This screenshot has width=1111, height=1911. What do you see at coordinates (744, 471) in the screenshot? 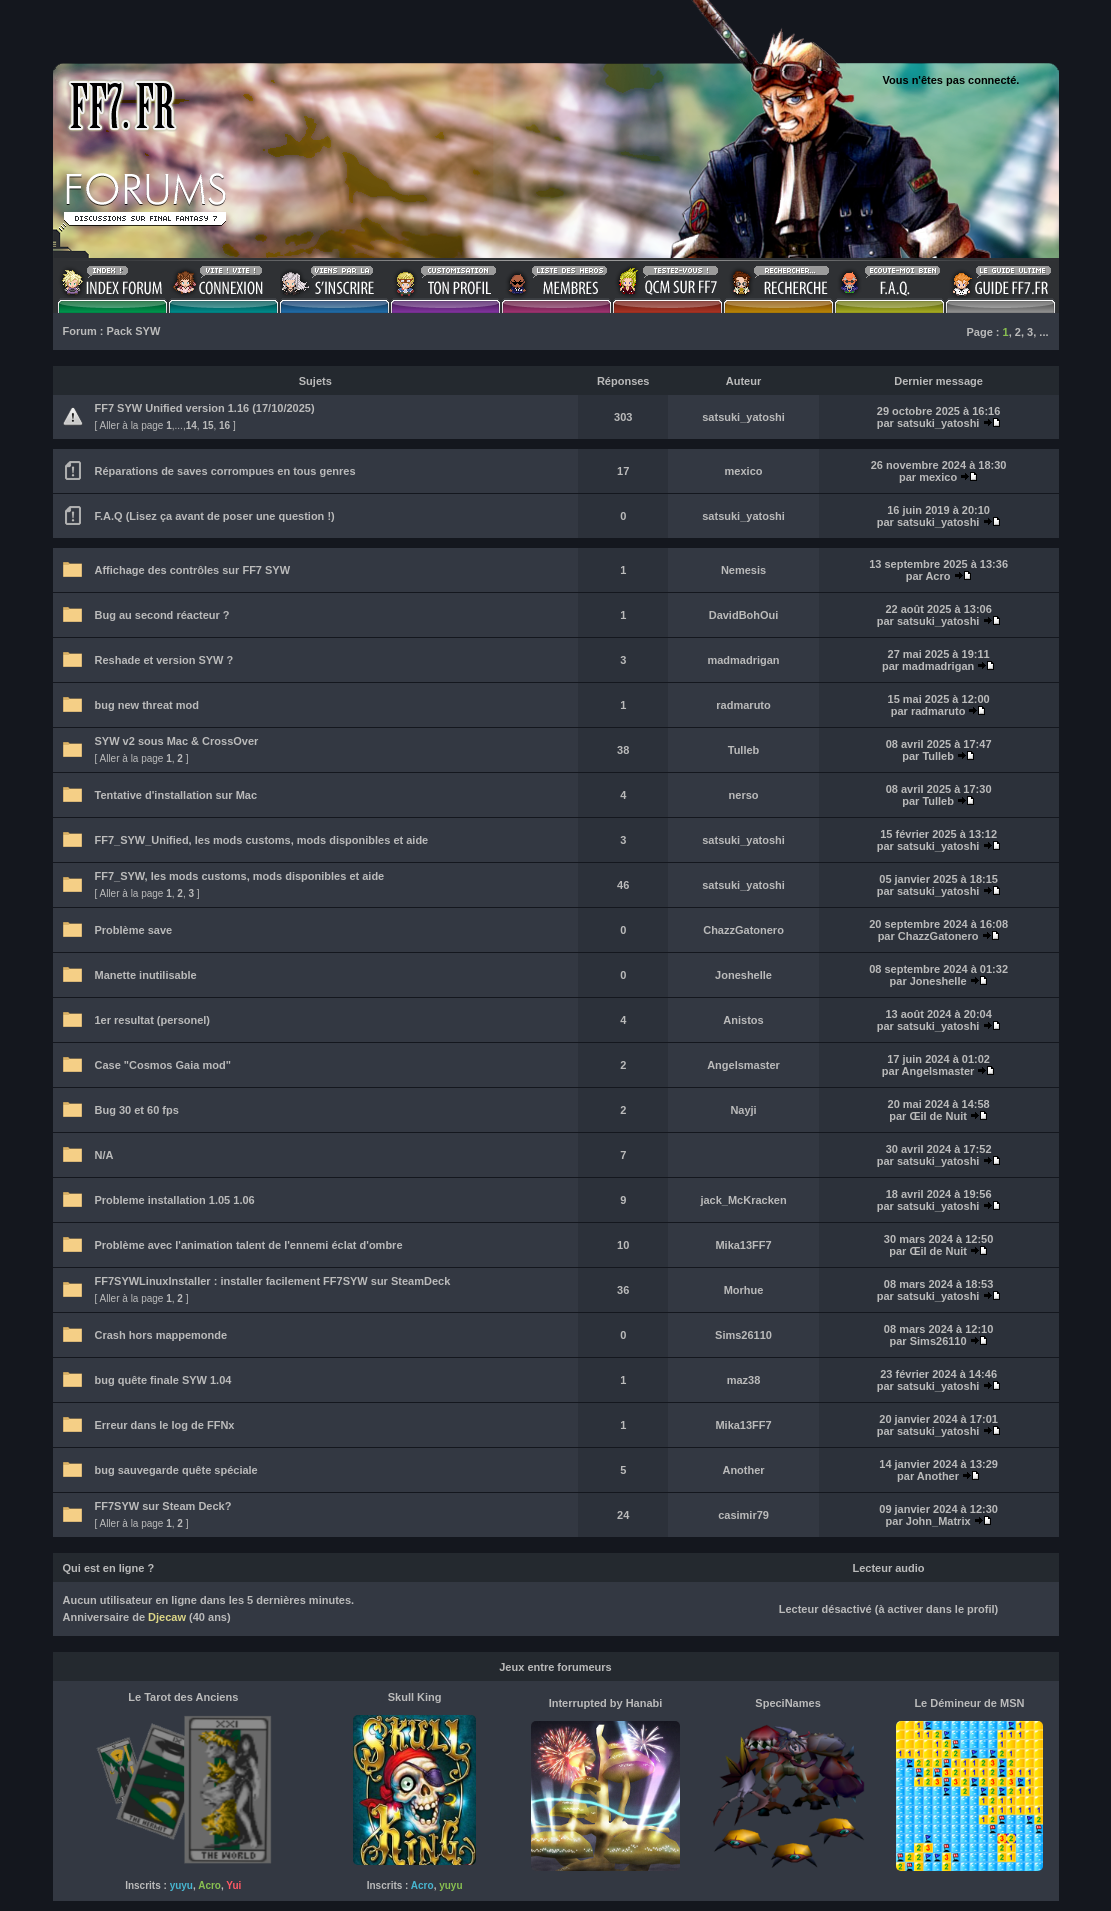
I see `mexico` at bounding box center [744, 471].